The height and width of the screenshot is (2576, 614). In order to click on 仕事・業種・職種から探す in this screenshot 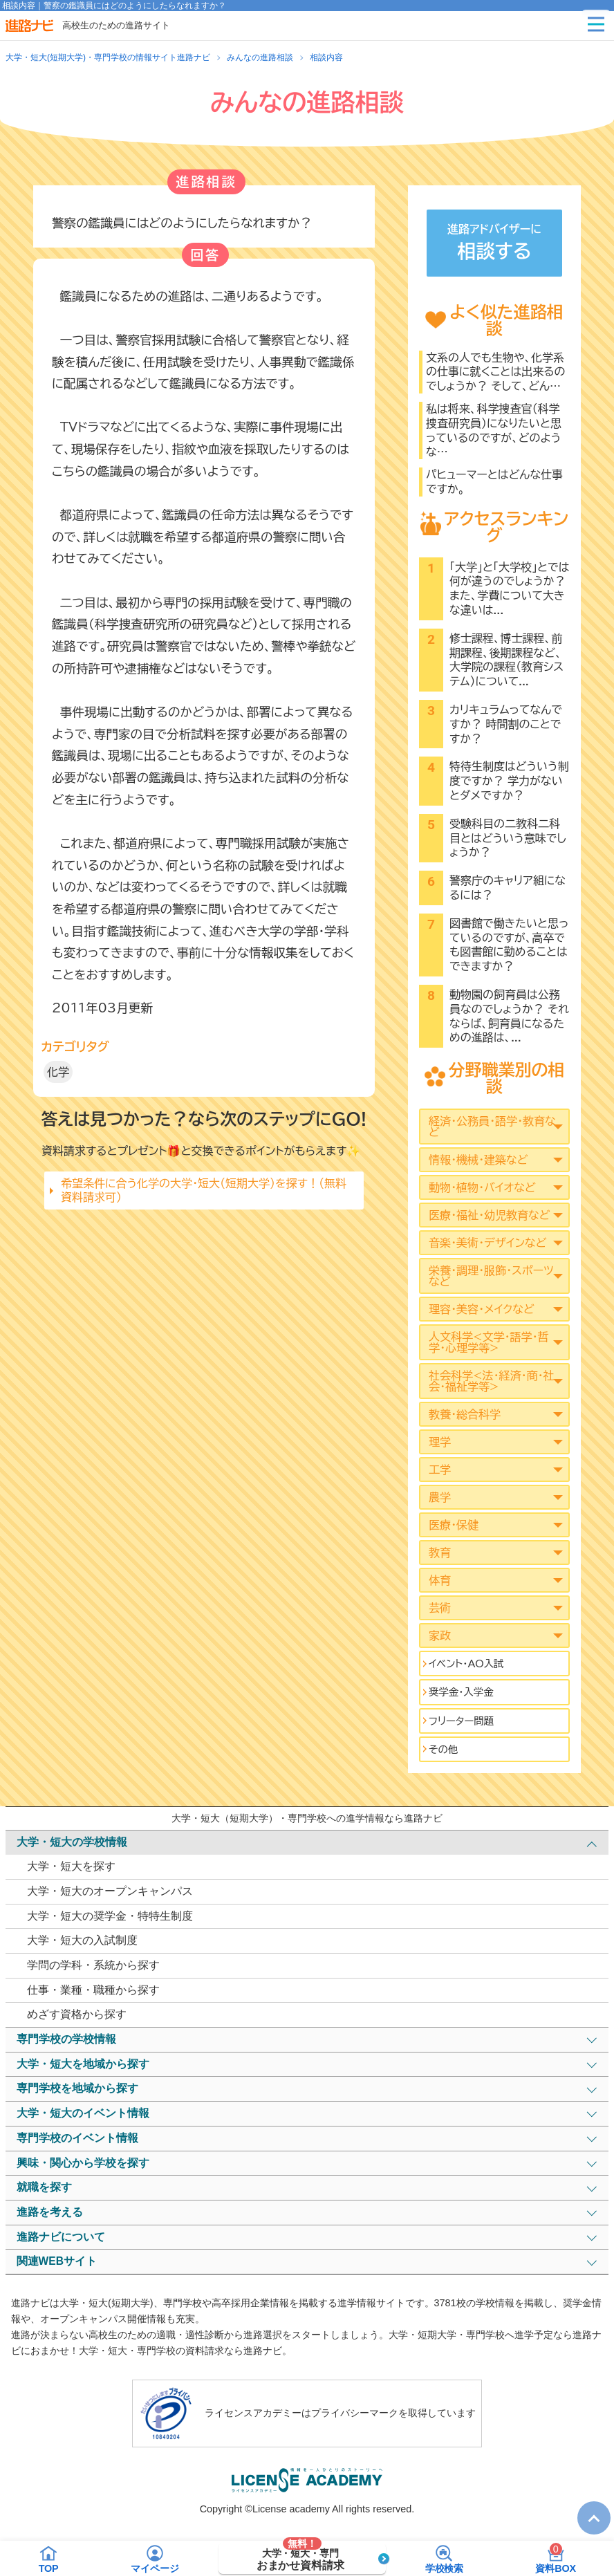, I will do `click(93, 1990)`.